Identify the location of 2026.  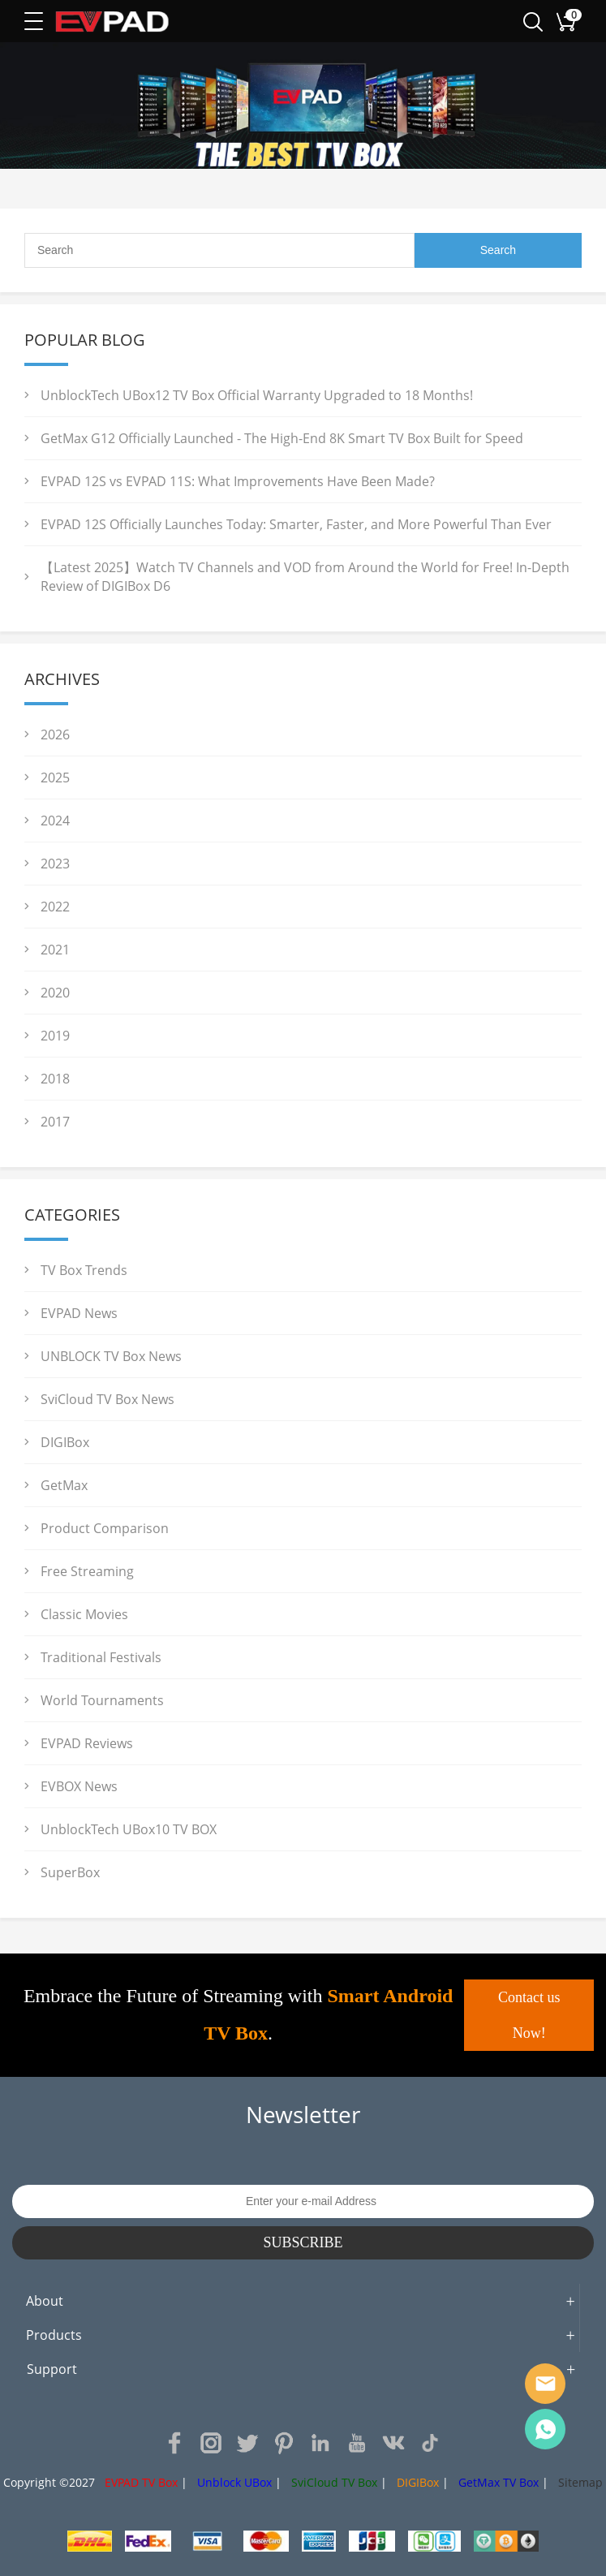
(55, 734).